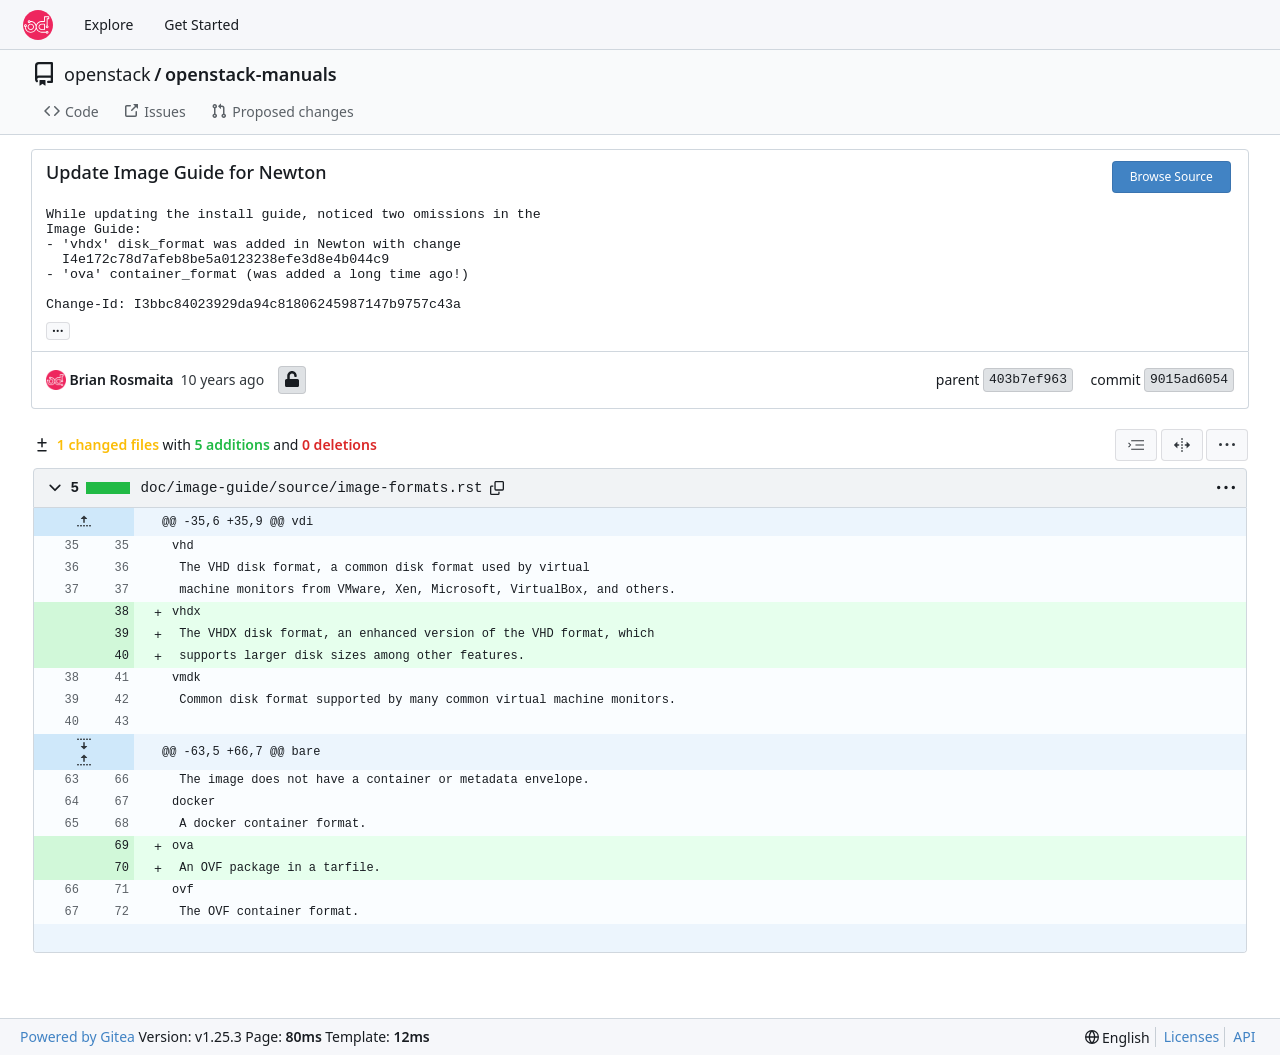 The height and width of the screenshot is (1055, 1280). Describe the element at coordinates (312, 488) in the screenshot. I see `doc/image-guide/source/image-formats.rst` at that location.